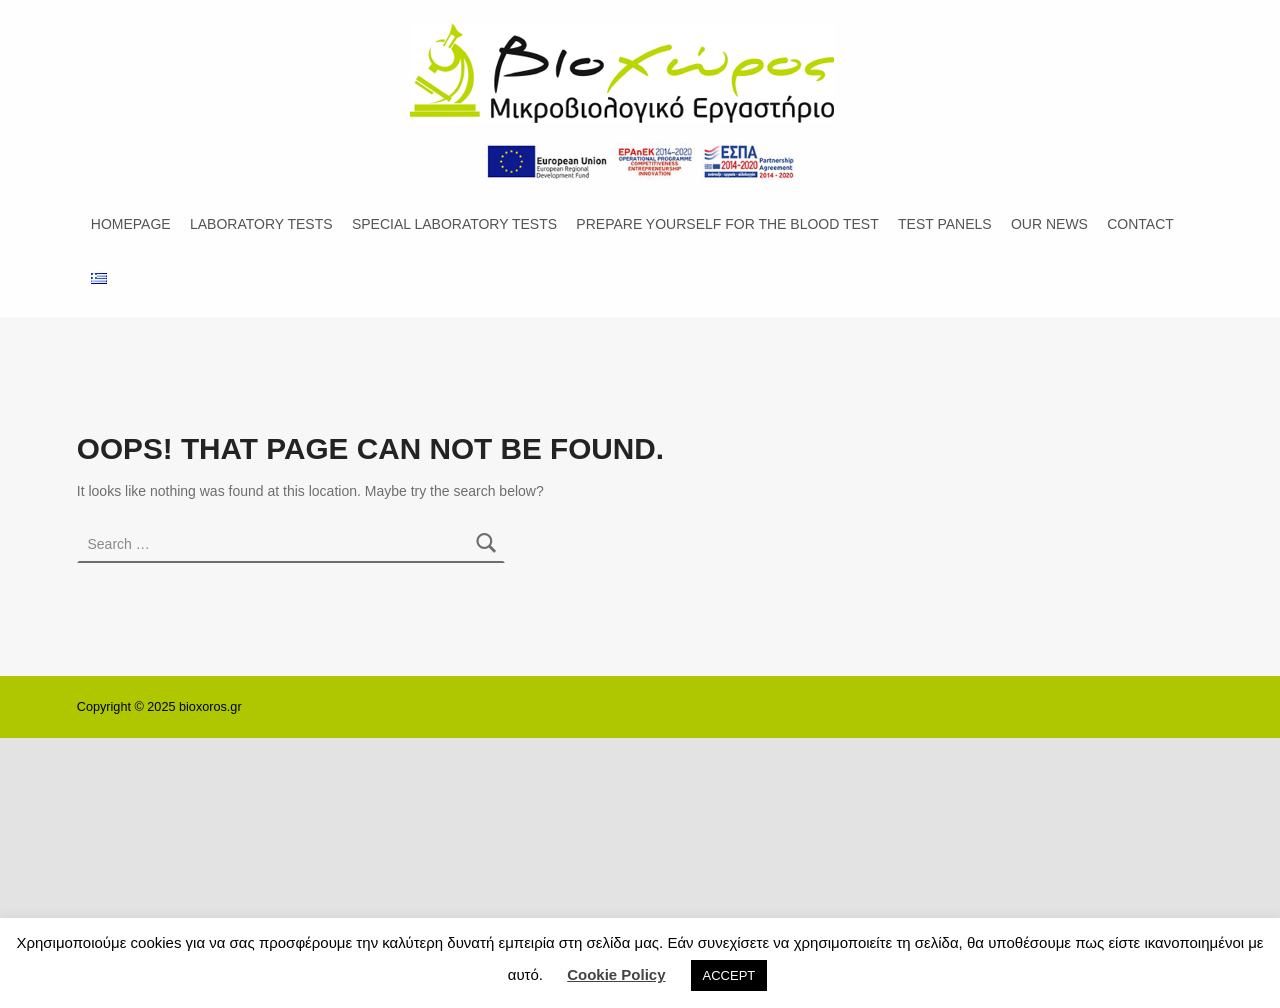  Describe the element at coordinates (945, 224) in the screenshot. I see `TEST PANELS` at that location.